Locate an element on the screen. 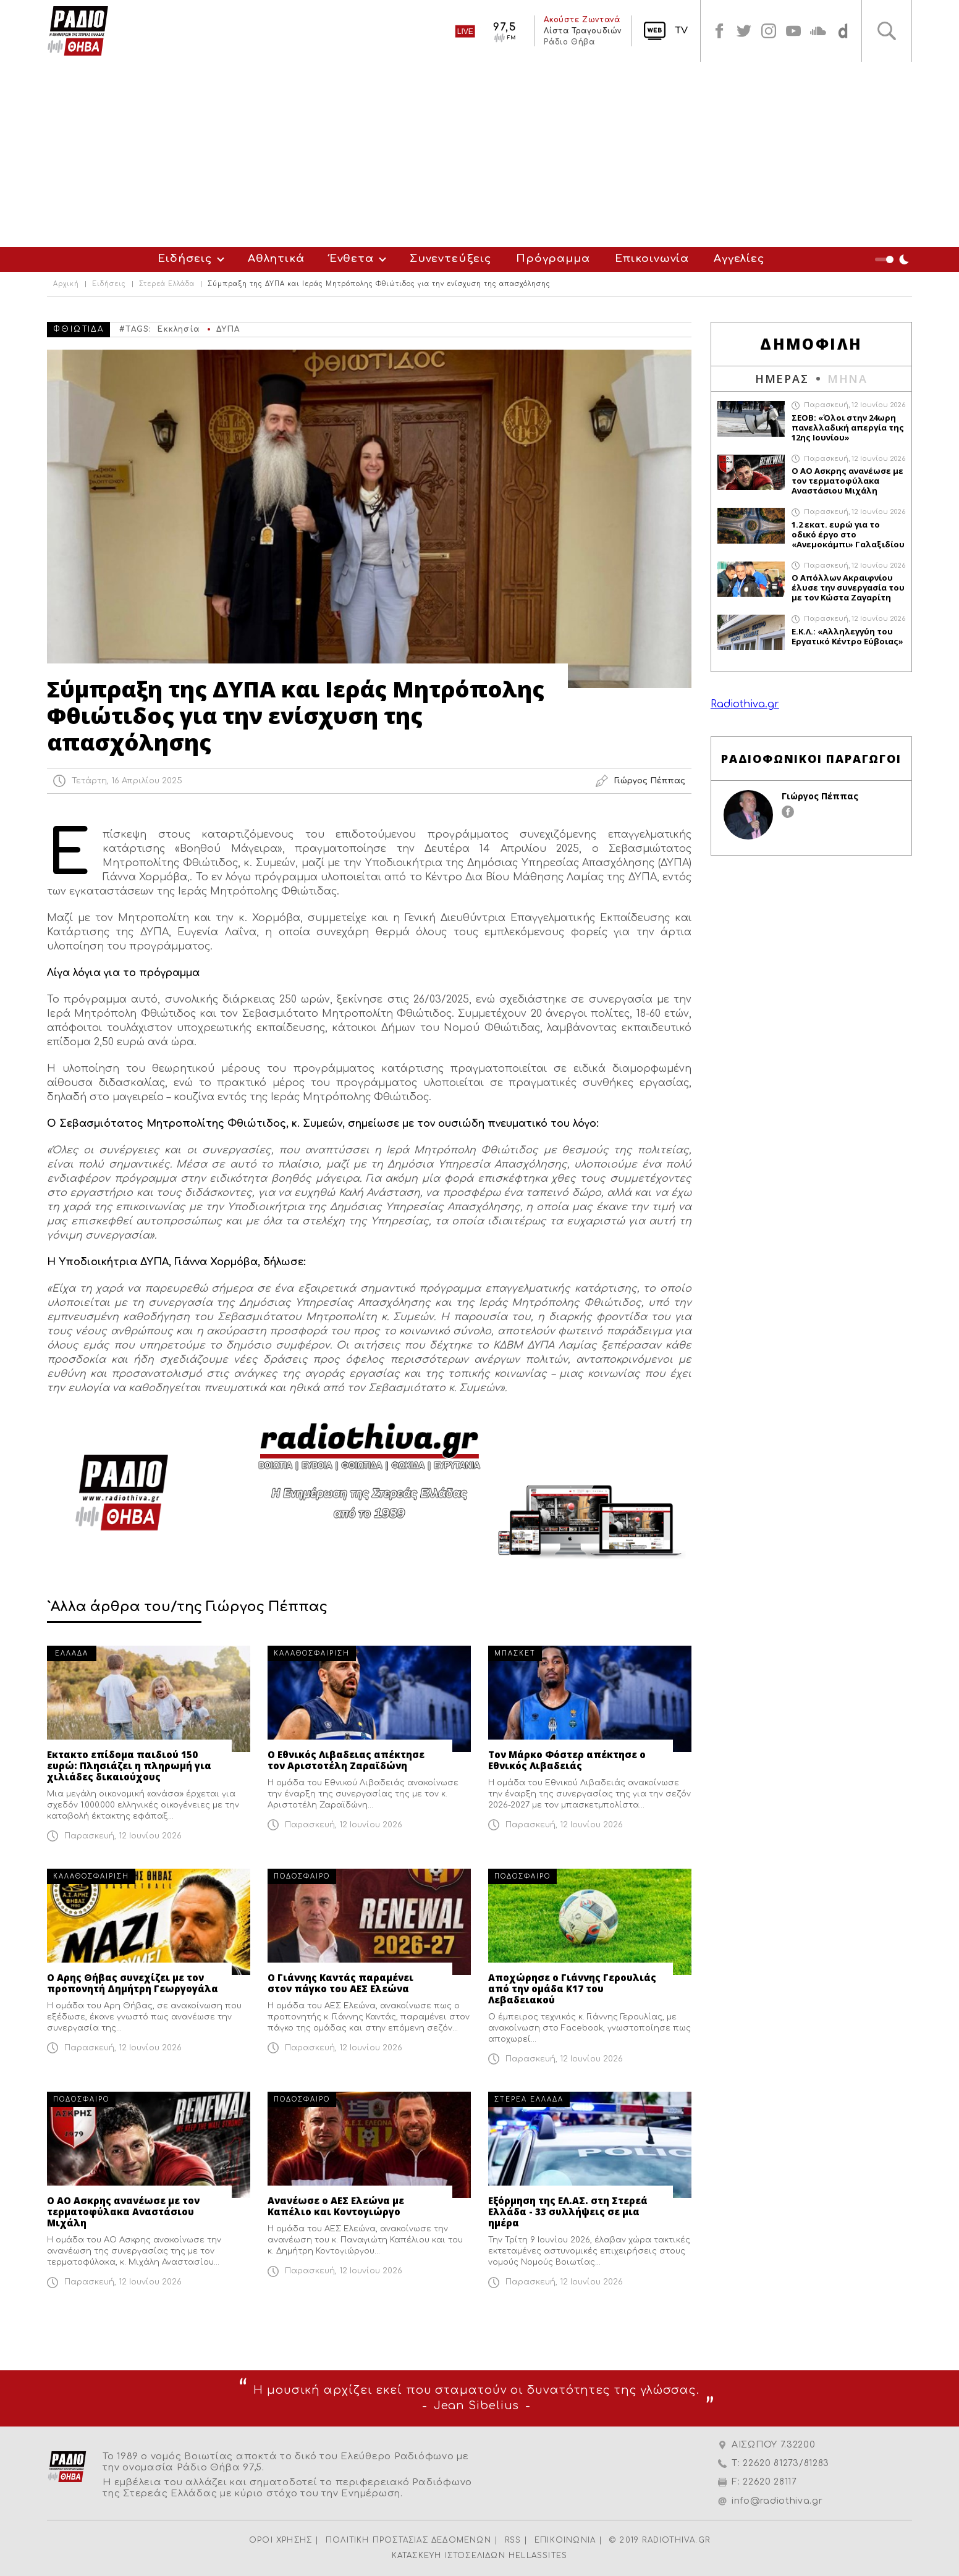 This screenshot has width=959, height=2576. Γιώργος Πέππας is located at coordinates (820, 796).